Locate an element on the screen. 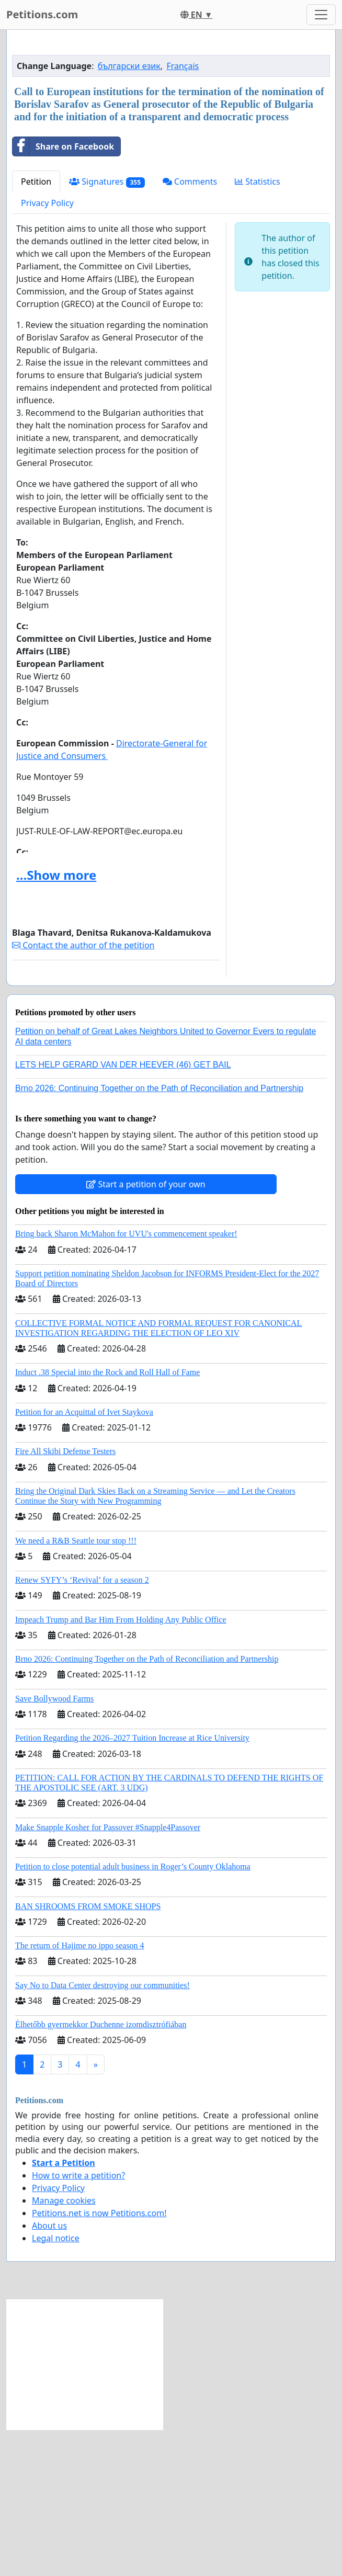  Élhetőbb gyermekkor Duchenne izomdisztrófiában is located at coordinates (100, 2170).